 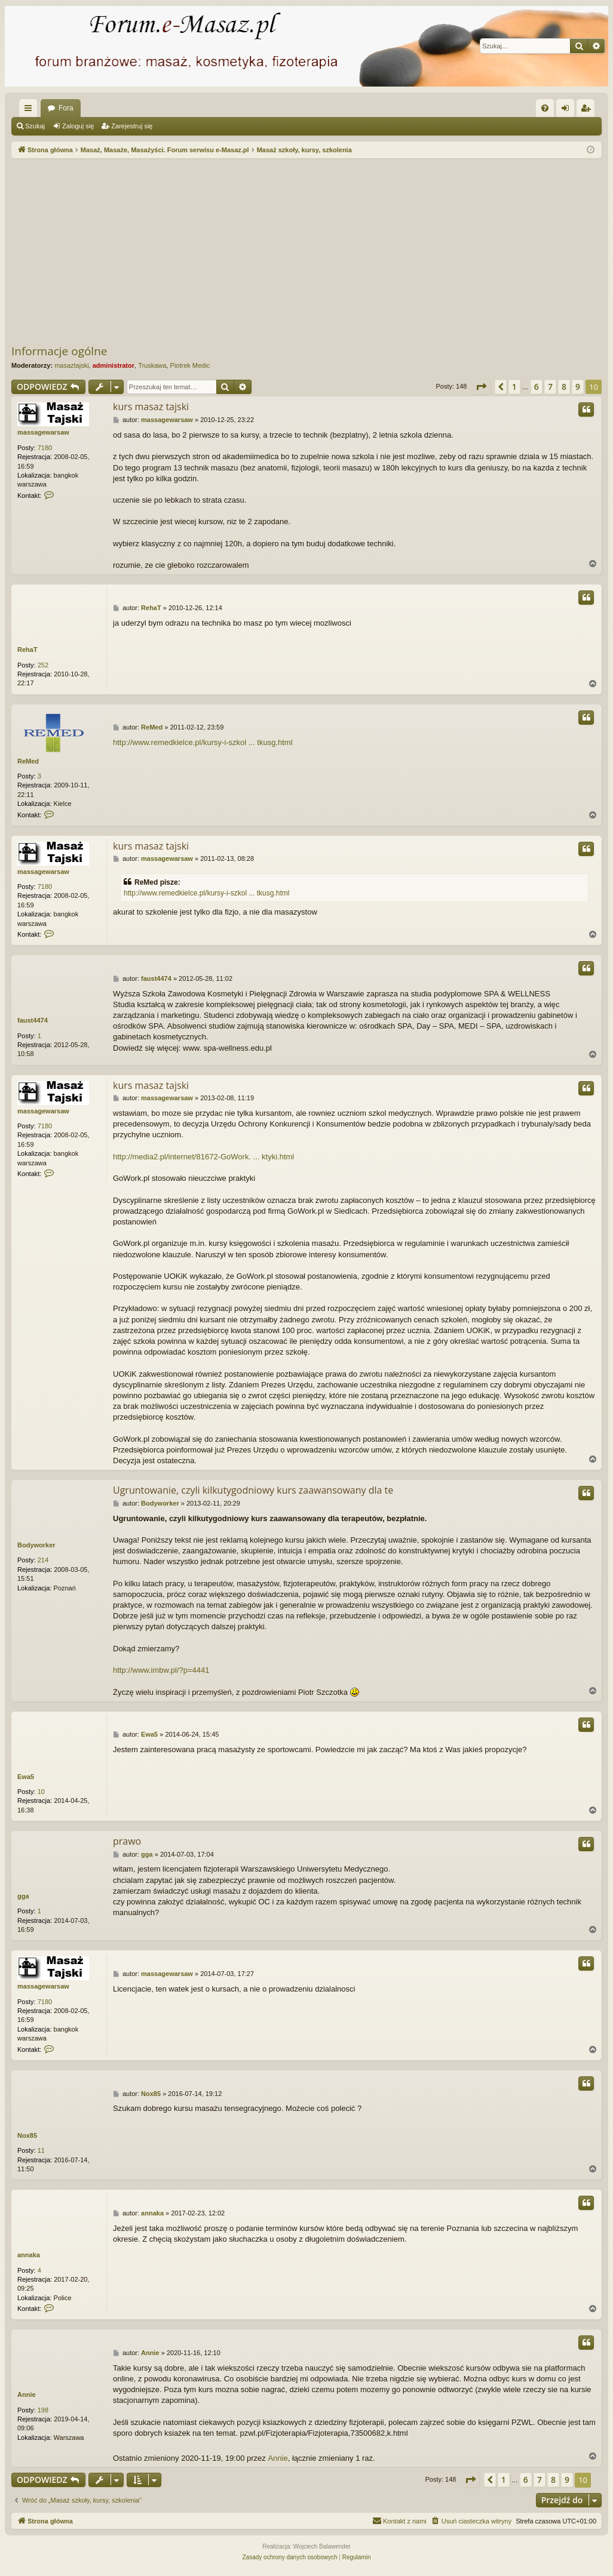 What do you see at coordinates (43, 432) in the screenshot?
I see `massagewarsaw` at bounding box center [43, 432].